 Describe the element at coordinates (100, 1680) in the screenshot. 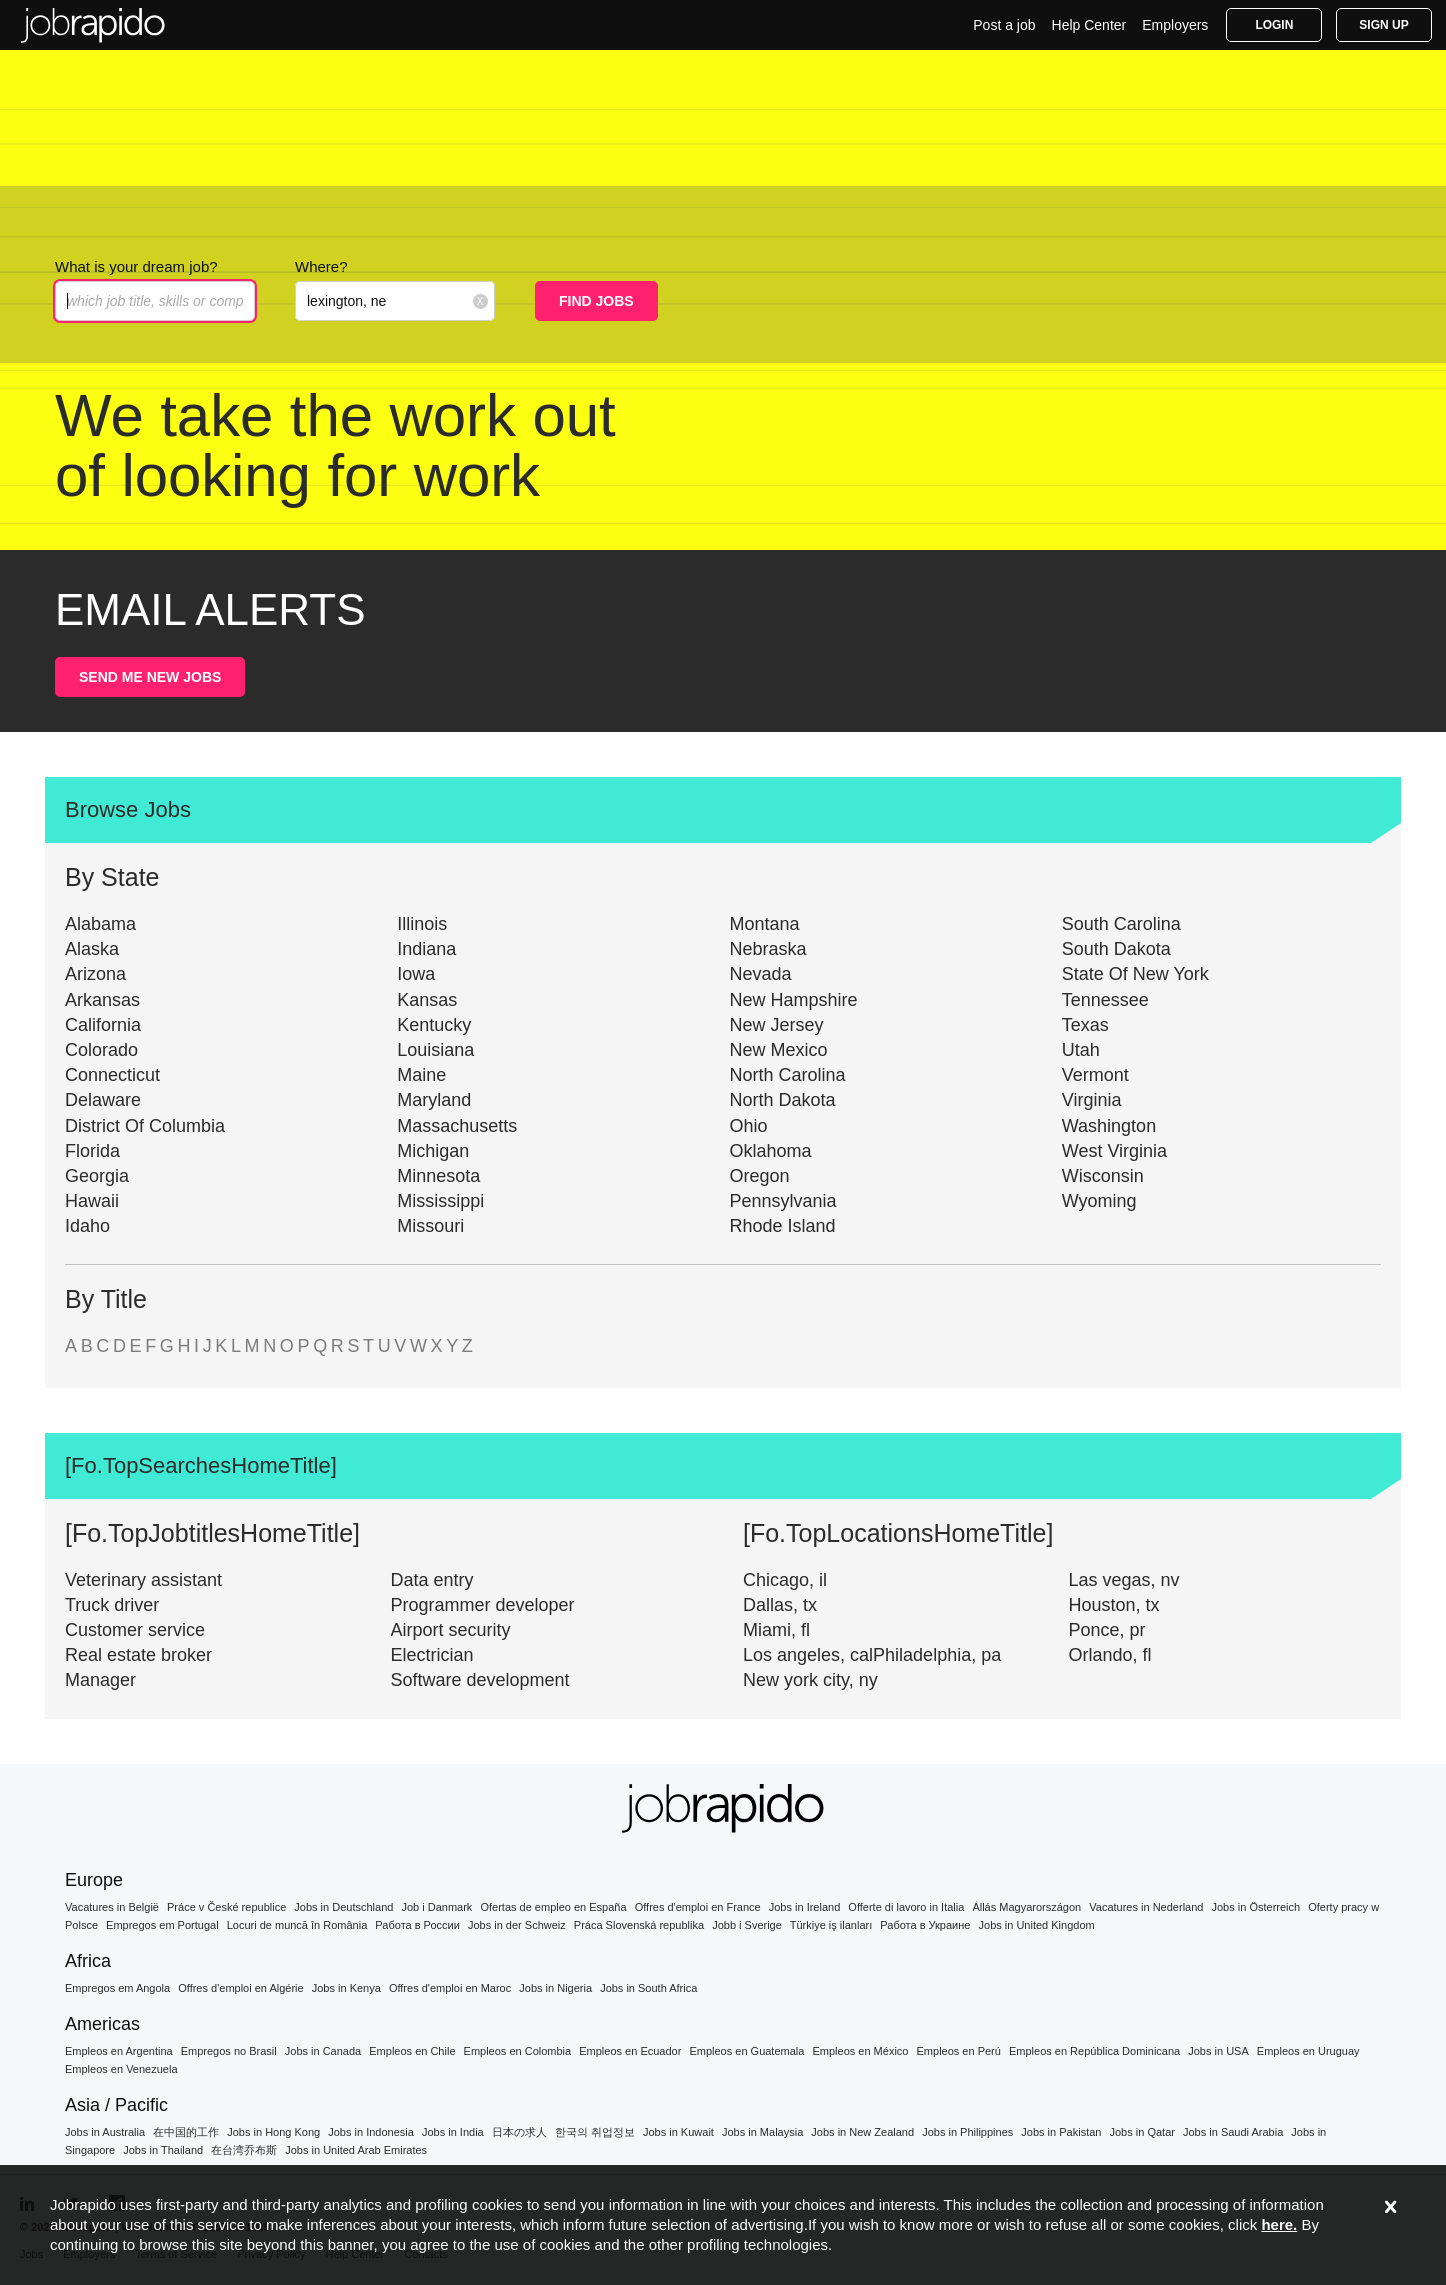

I see `Manager` at that location.